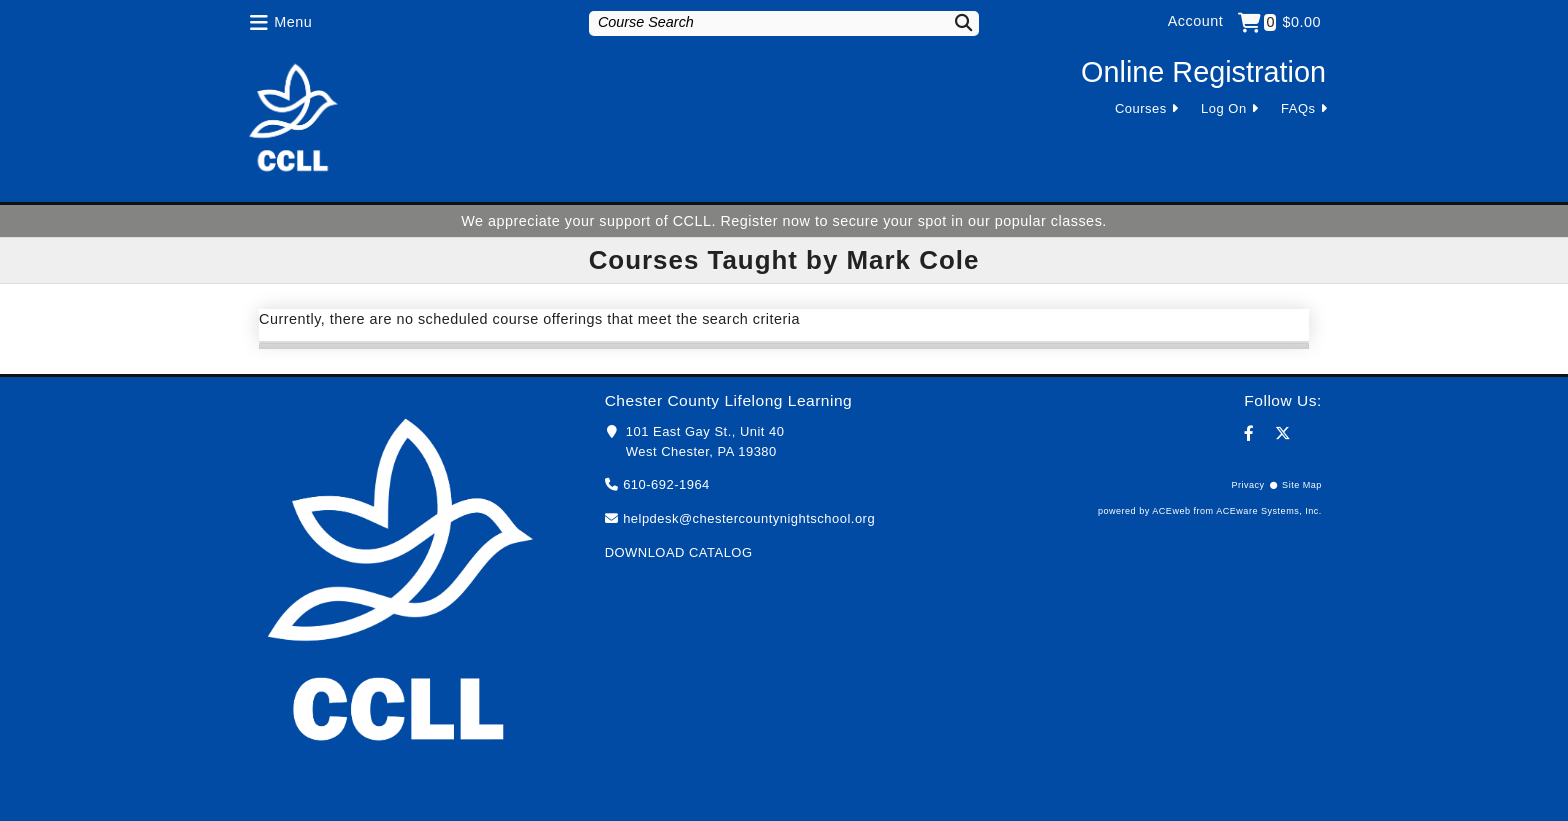  I want to click on DOWNLOAD CATALOG, so click(679, 552).